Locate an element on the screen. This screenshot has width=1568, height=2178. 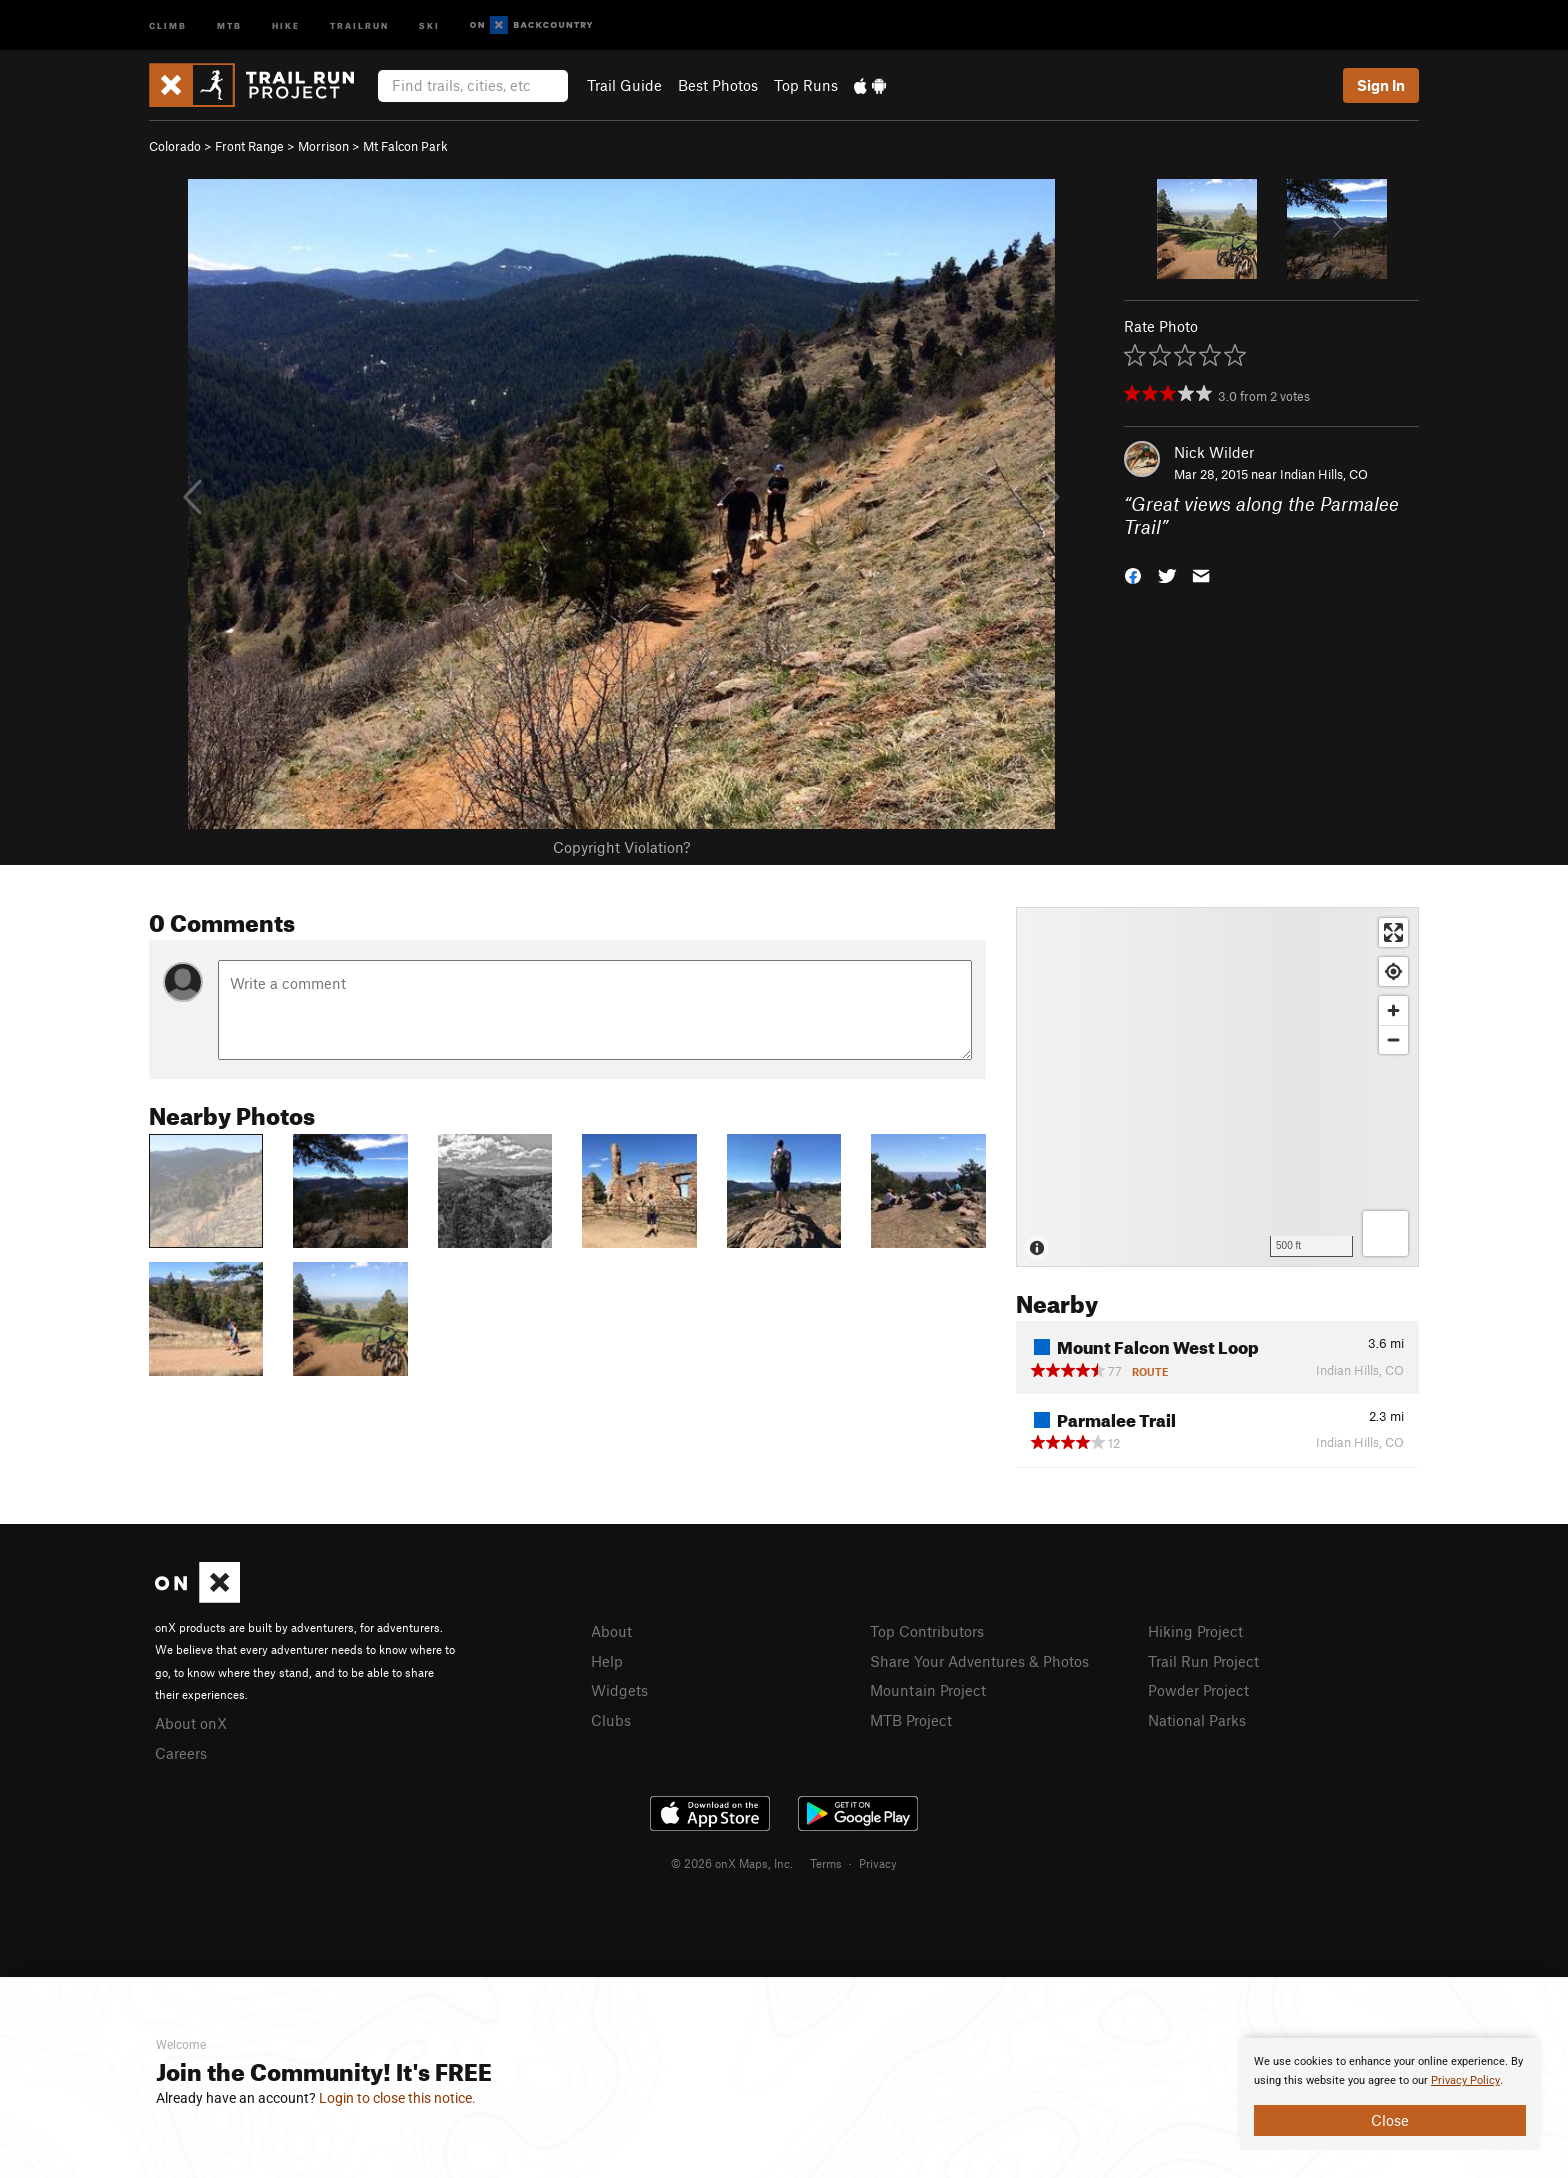
Ski is located at coordinates (429, 24).